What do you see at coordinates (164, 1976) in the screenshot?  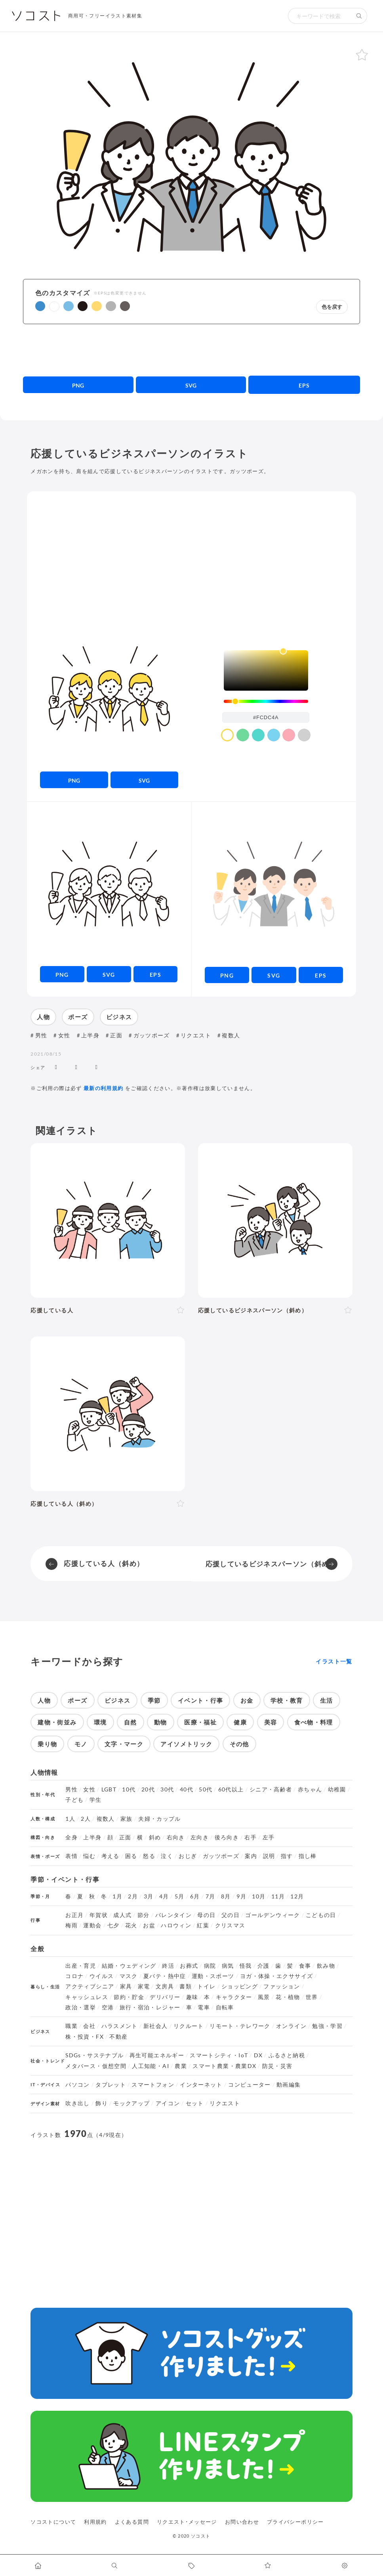 I see `夏バテ・熱中症` at bounding box center [164, 1976].